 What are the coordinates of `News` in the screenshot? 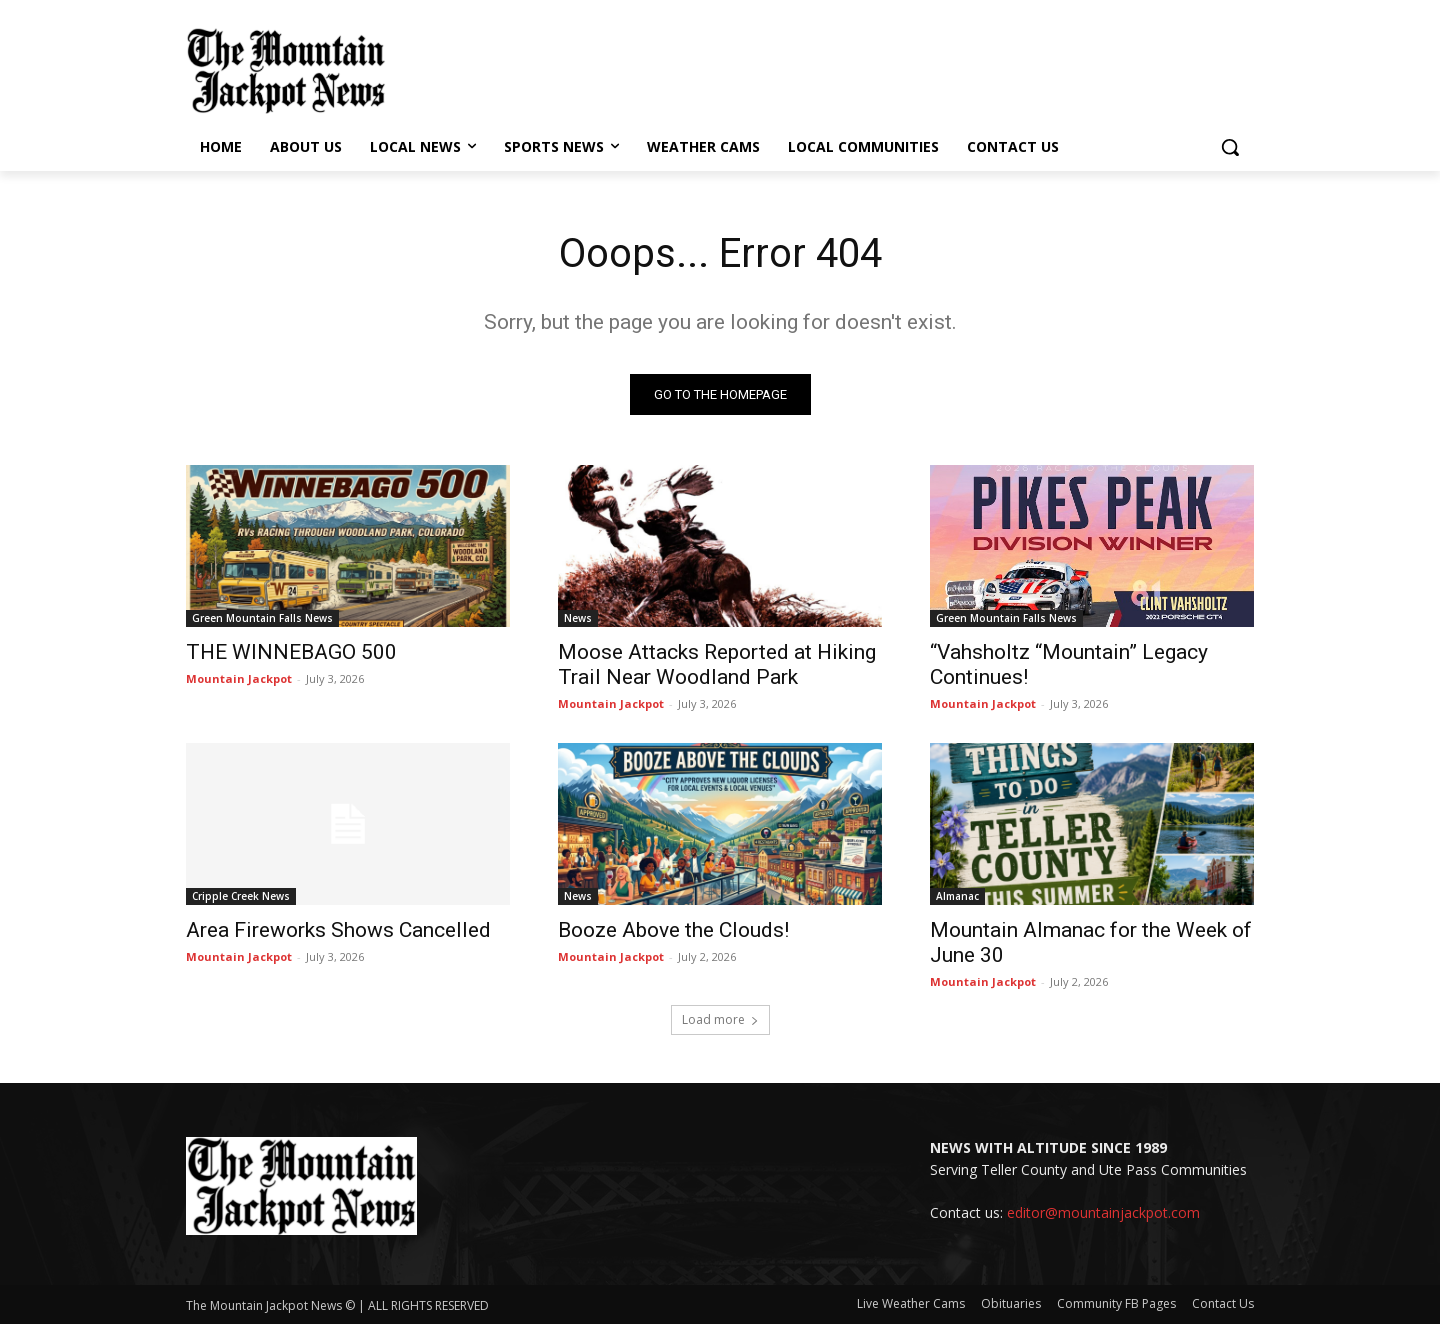 It's located at (578, 618).